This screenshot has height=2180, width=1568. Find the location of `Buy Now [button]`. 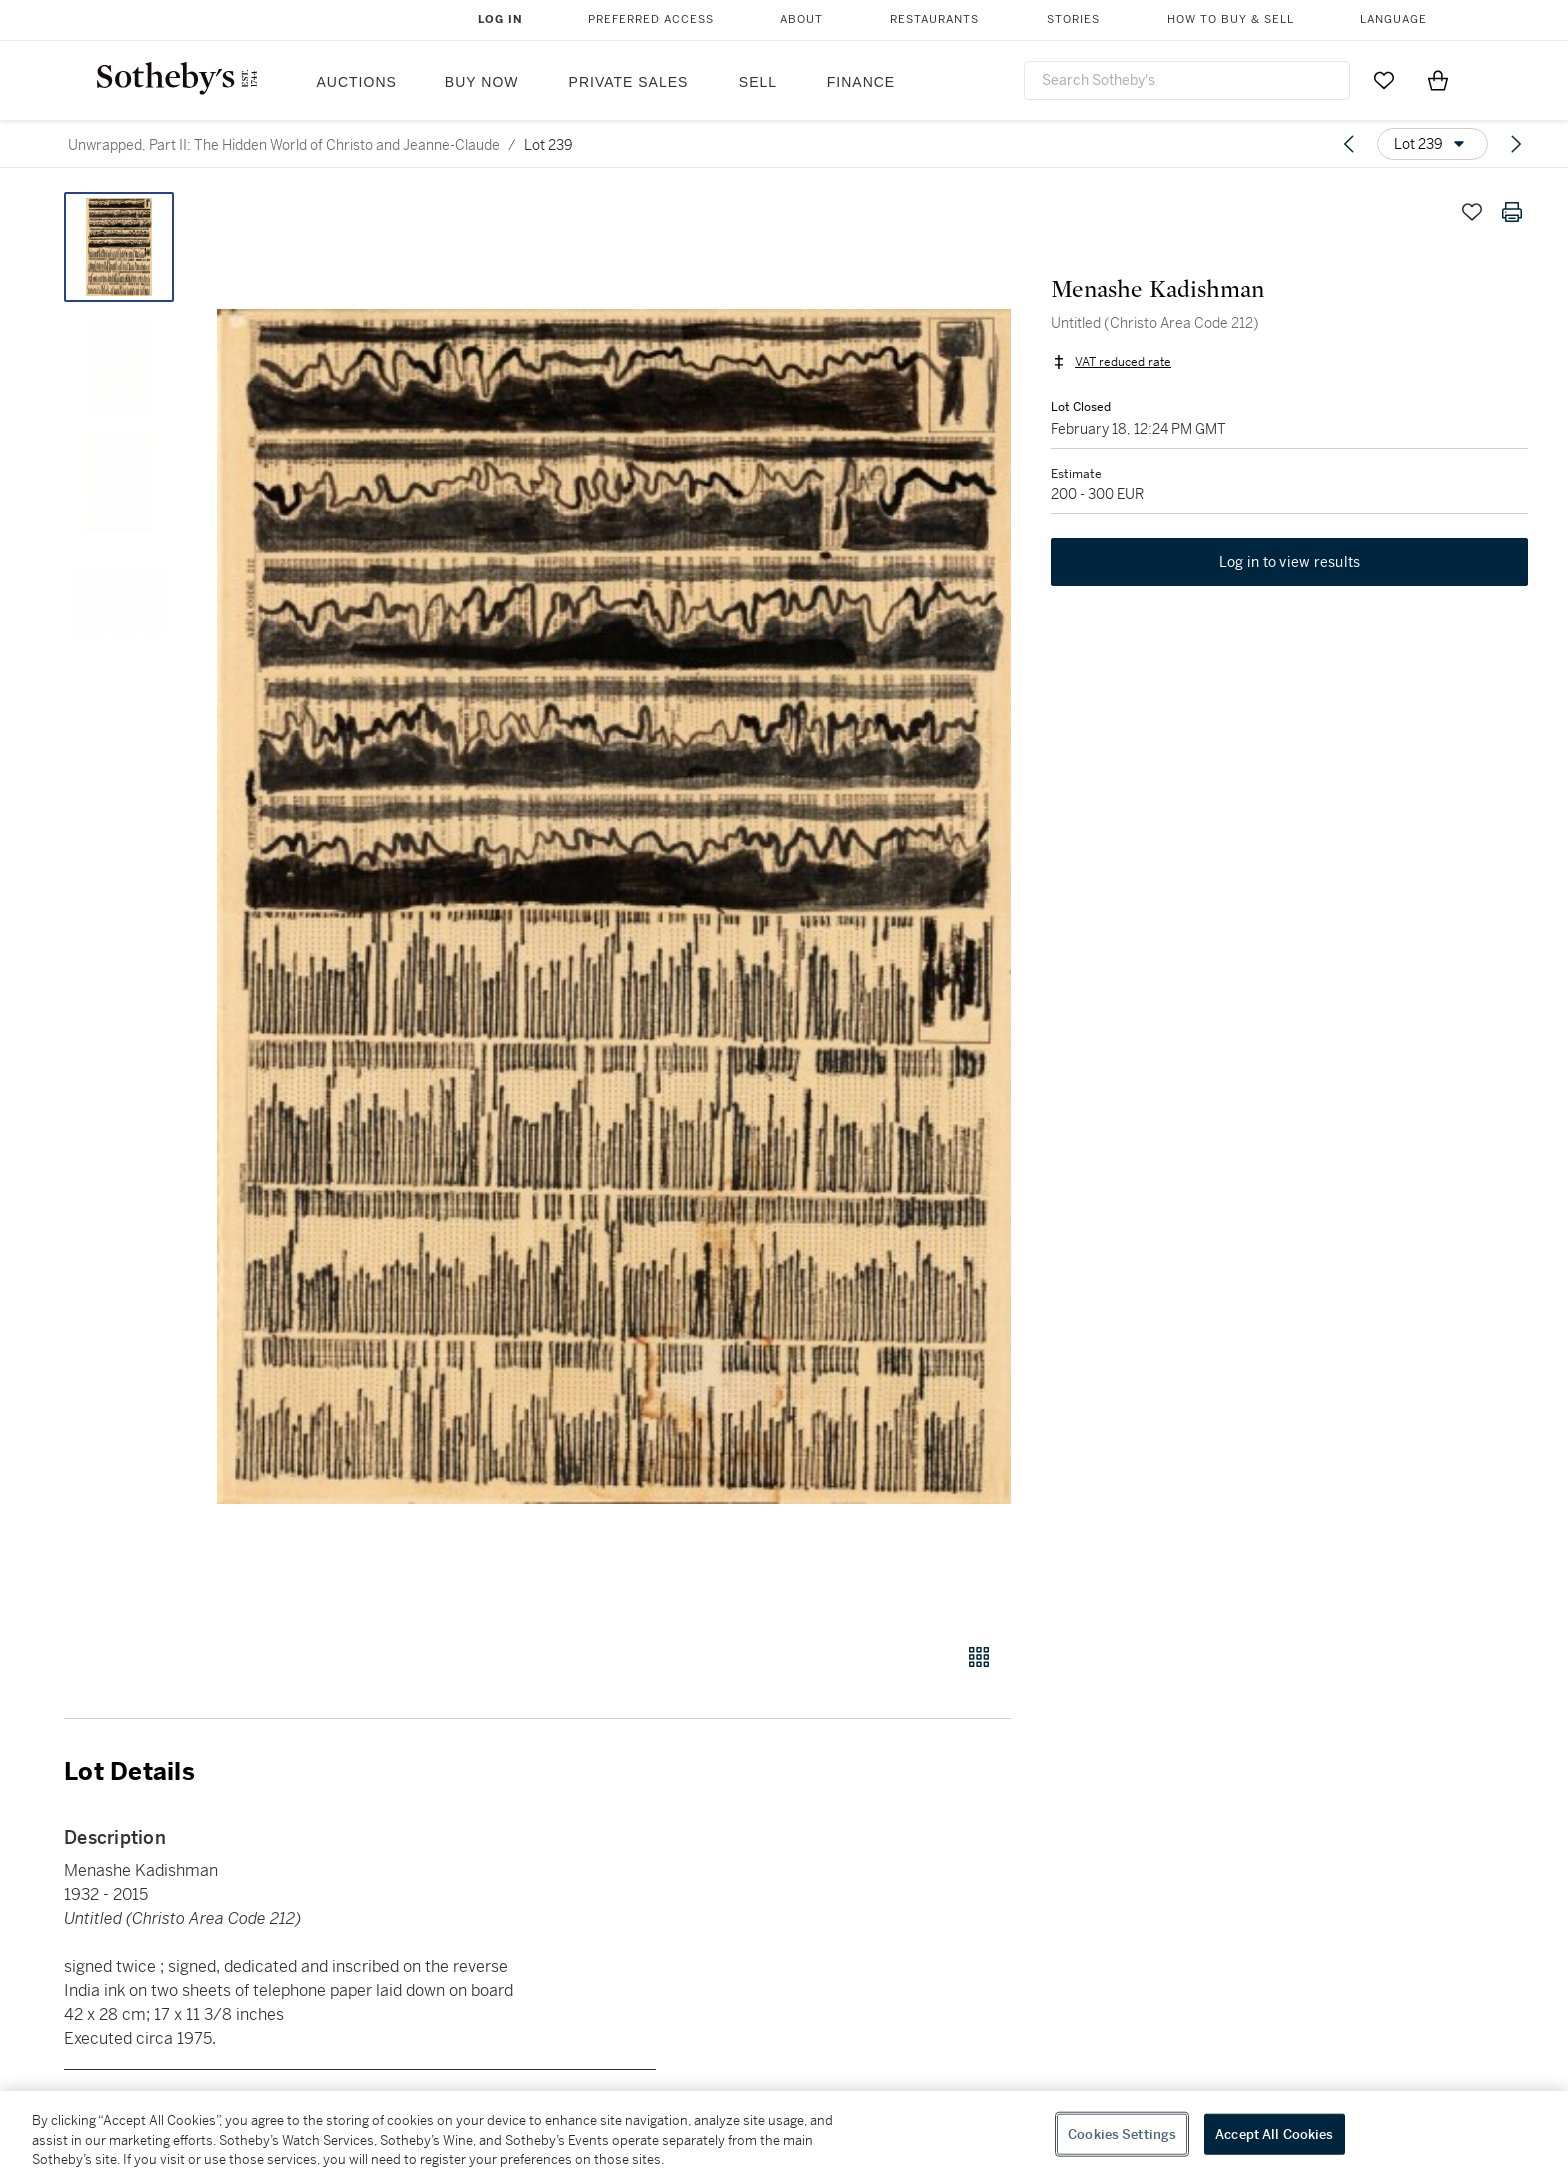

Buy Now [button] is located at coordinates (482, 82).